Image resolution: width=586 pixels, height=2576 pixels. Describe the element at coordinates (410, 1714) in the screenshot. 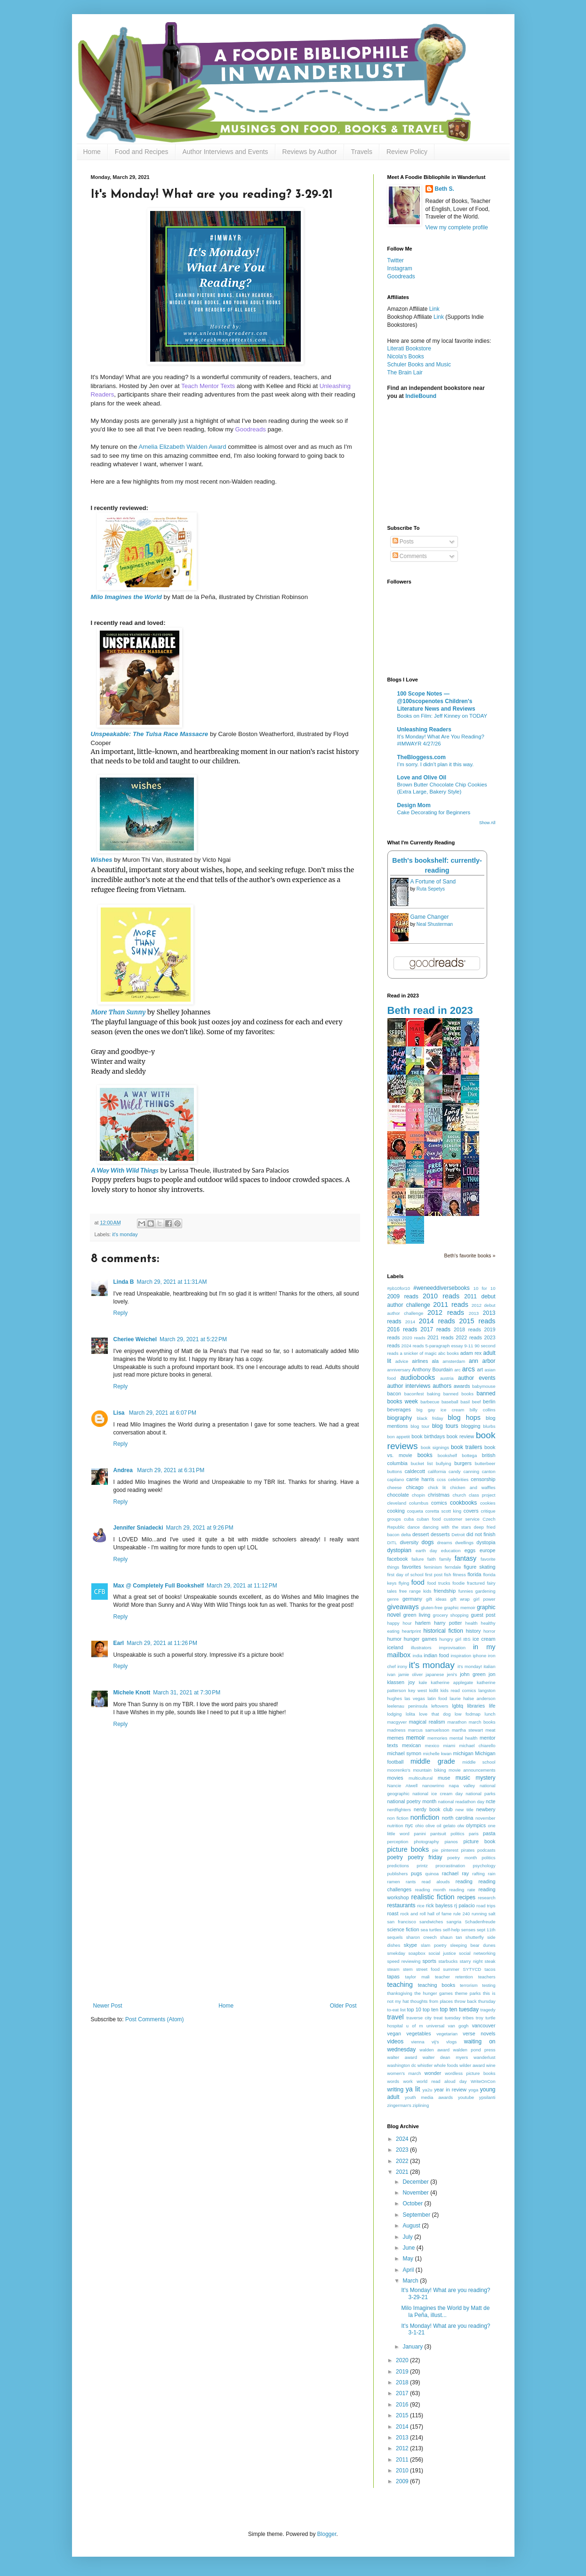

I see `lolita` at that location.